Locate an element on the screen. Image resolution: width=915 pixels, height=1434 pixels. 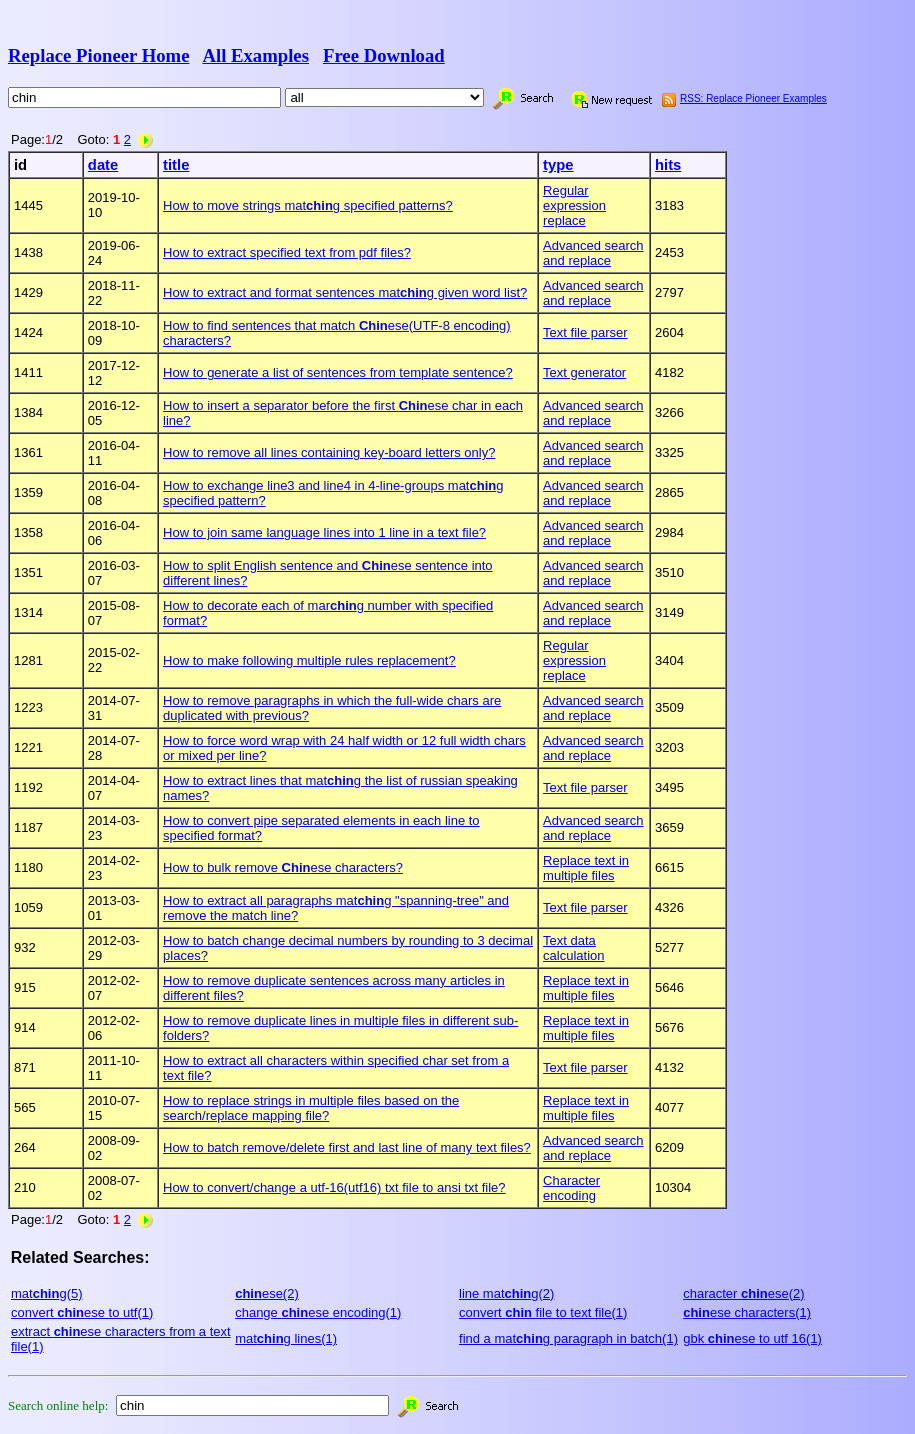
hits is located at coordinates (668, 165).